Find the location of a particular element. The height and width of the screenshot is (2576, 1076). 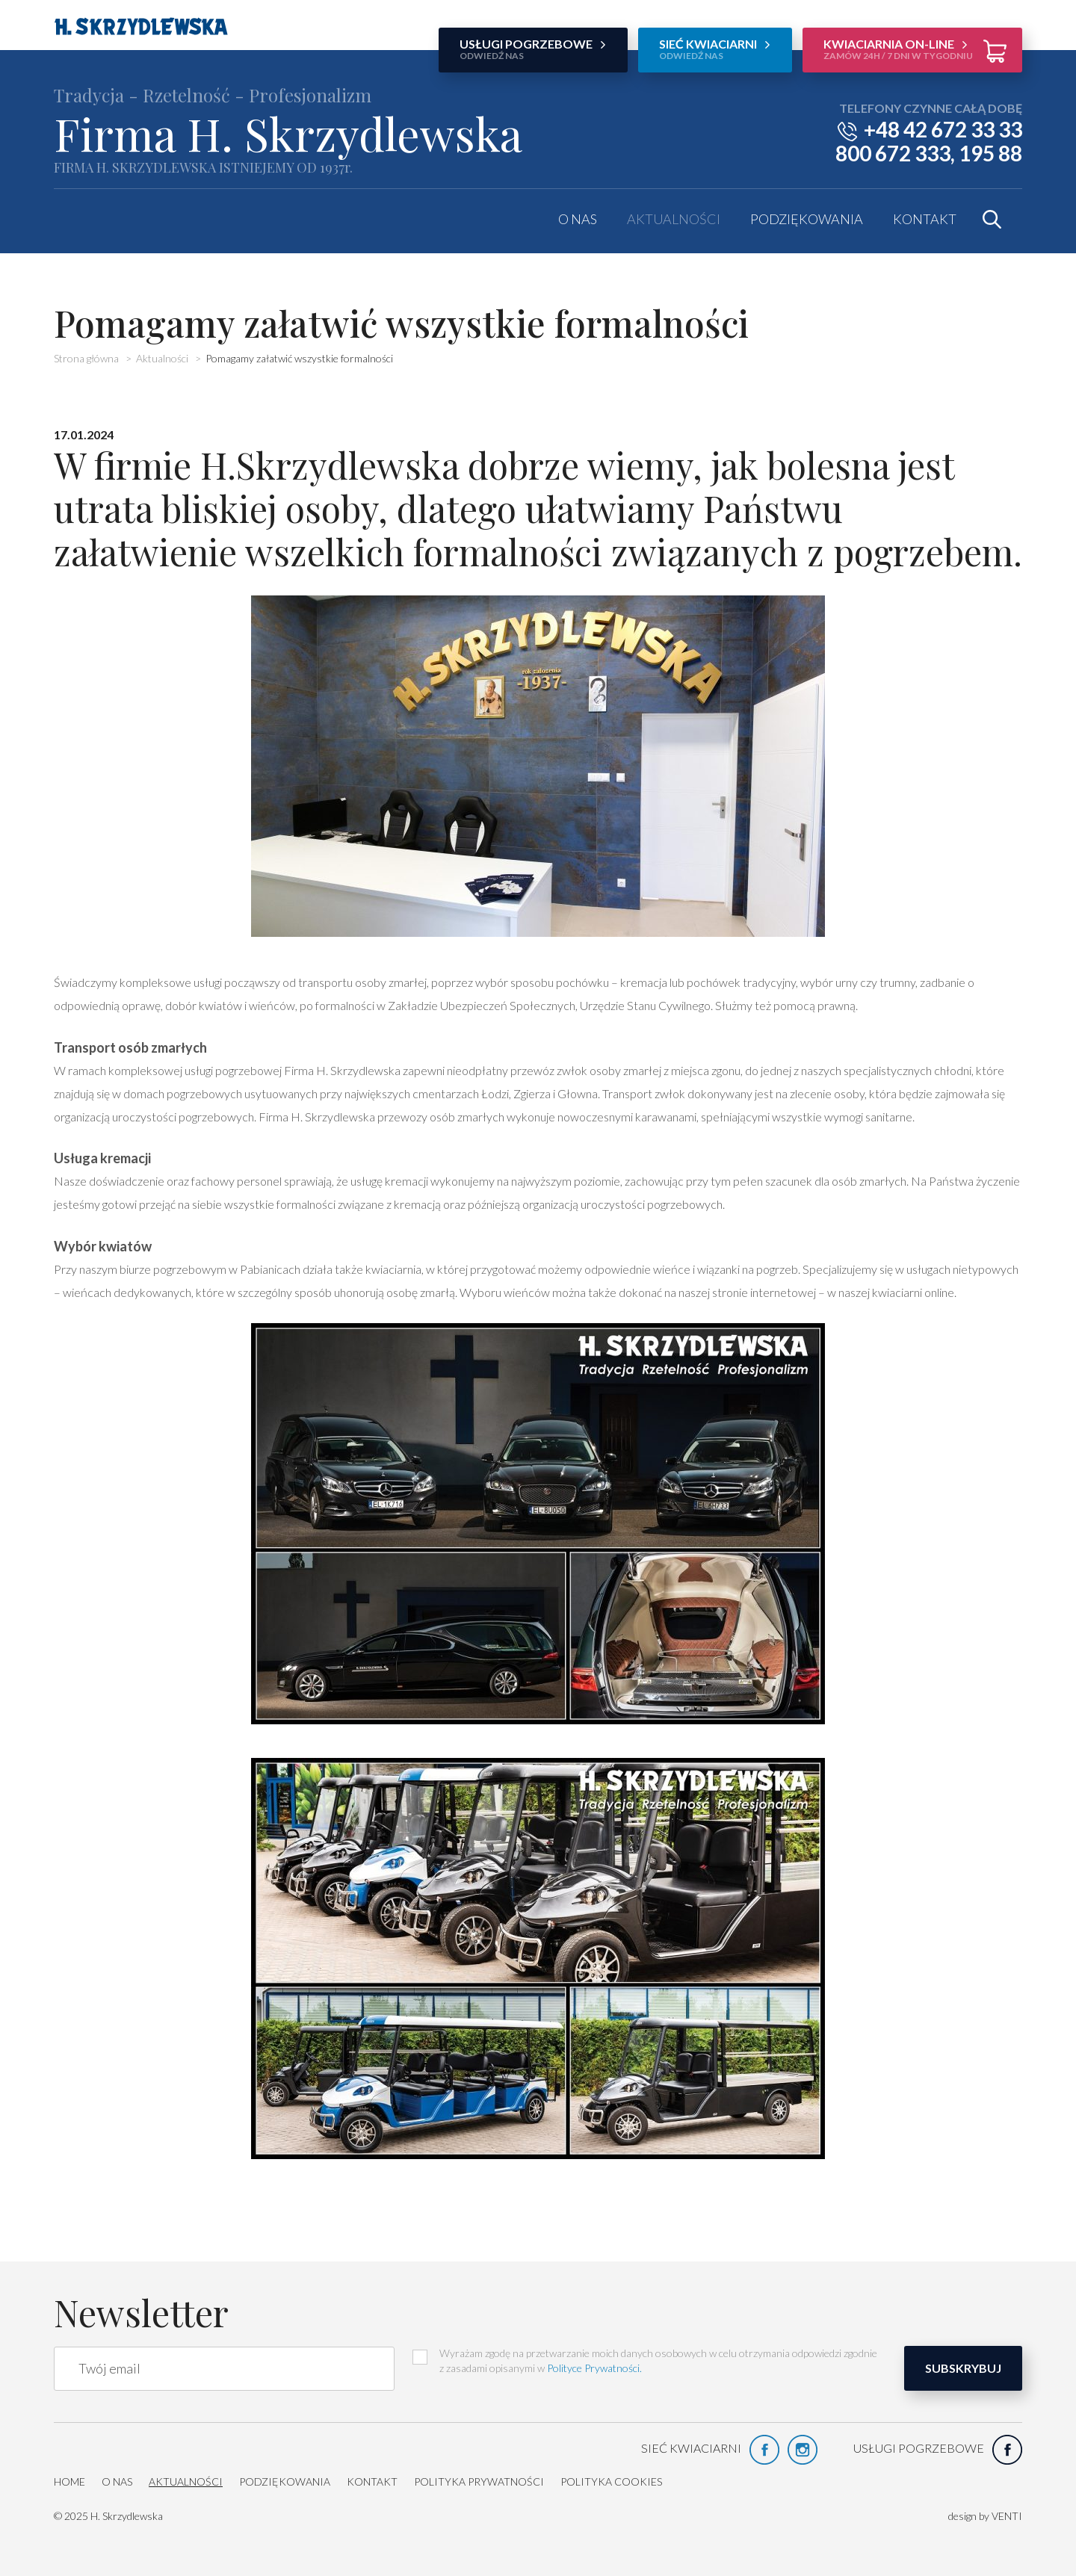

O nas is located at coordinates (577, 219).